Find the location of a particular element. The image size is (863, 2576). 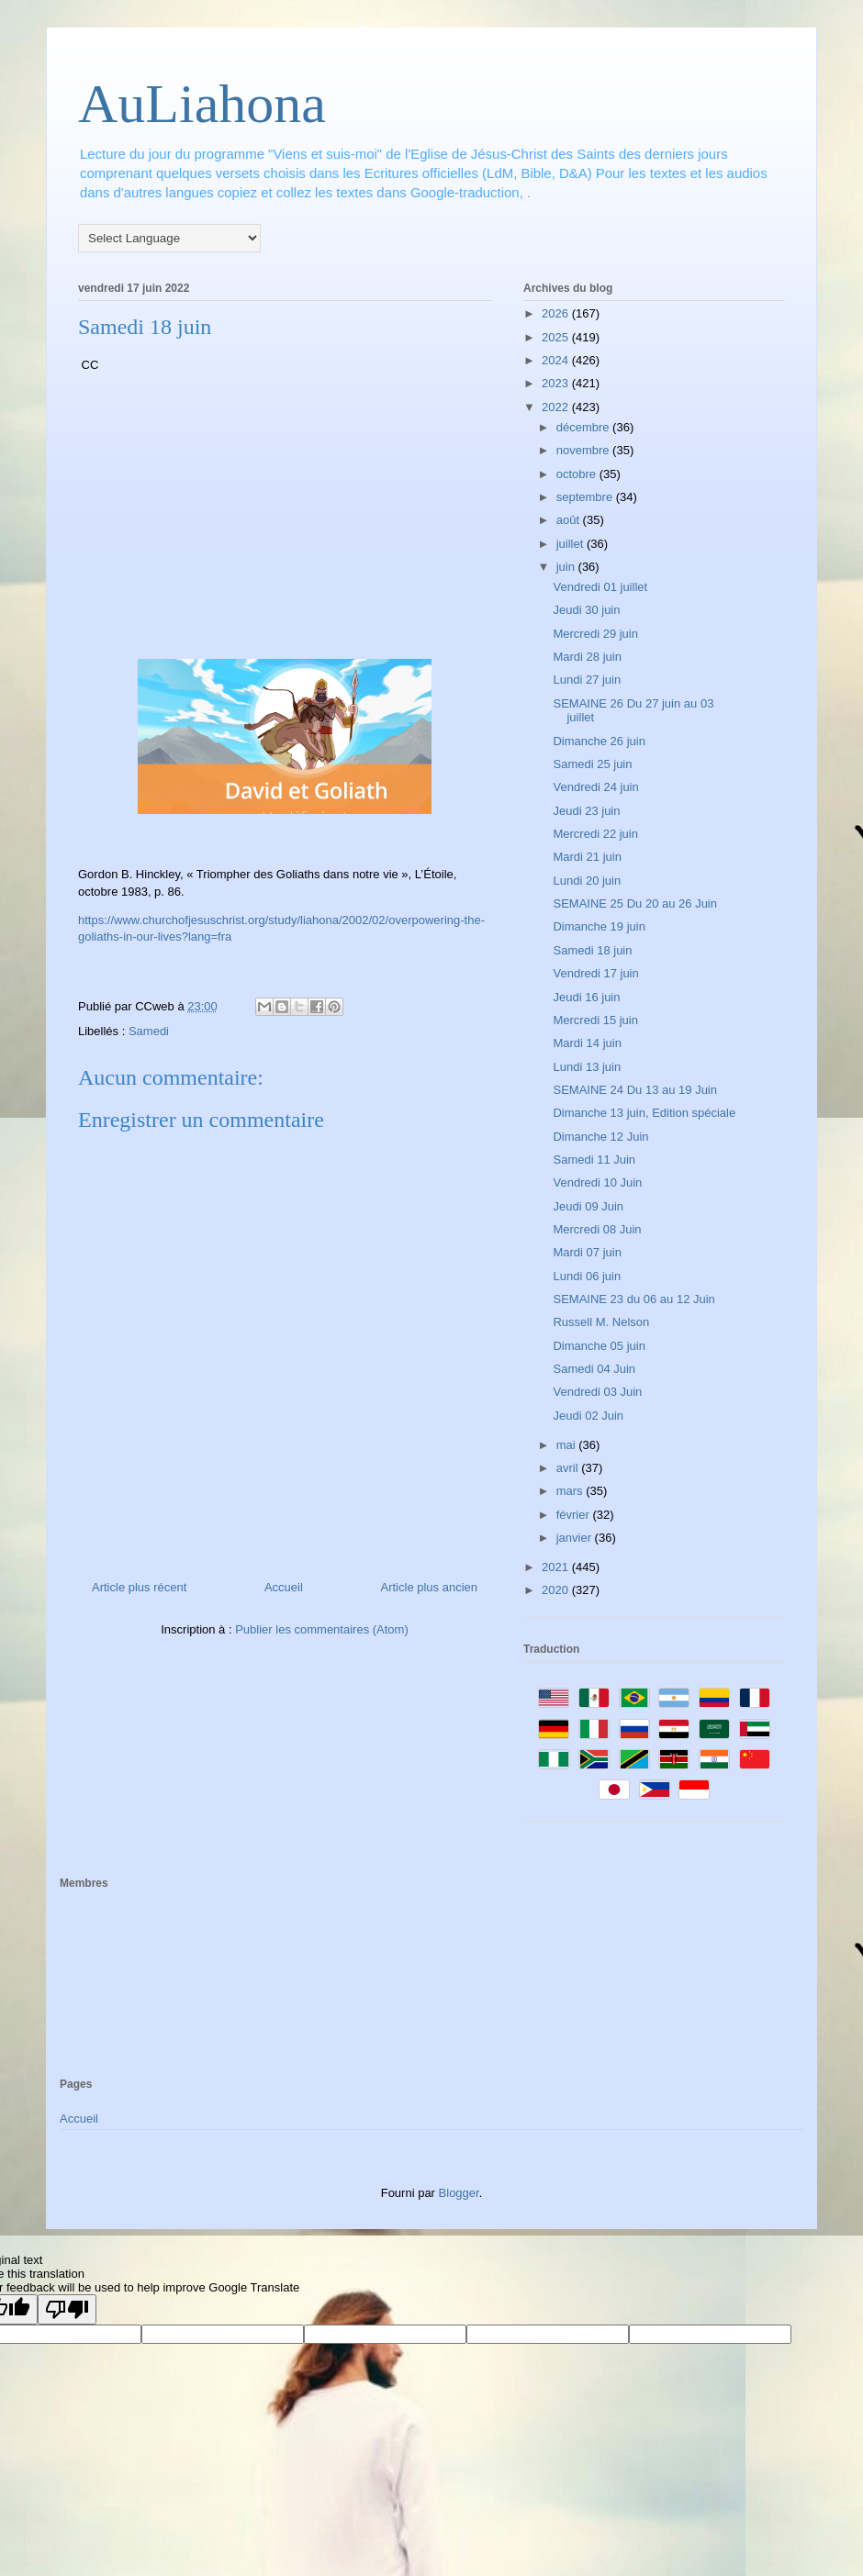

septembre is located at coordinates (586, 497).